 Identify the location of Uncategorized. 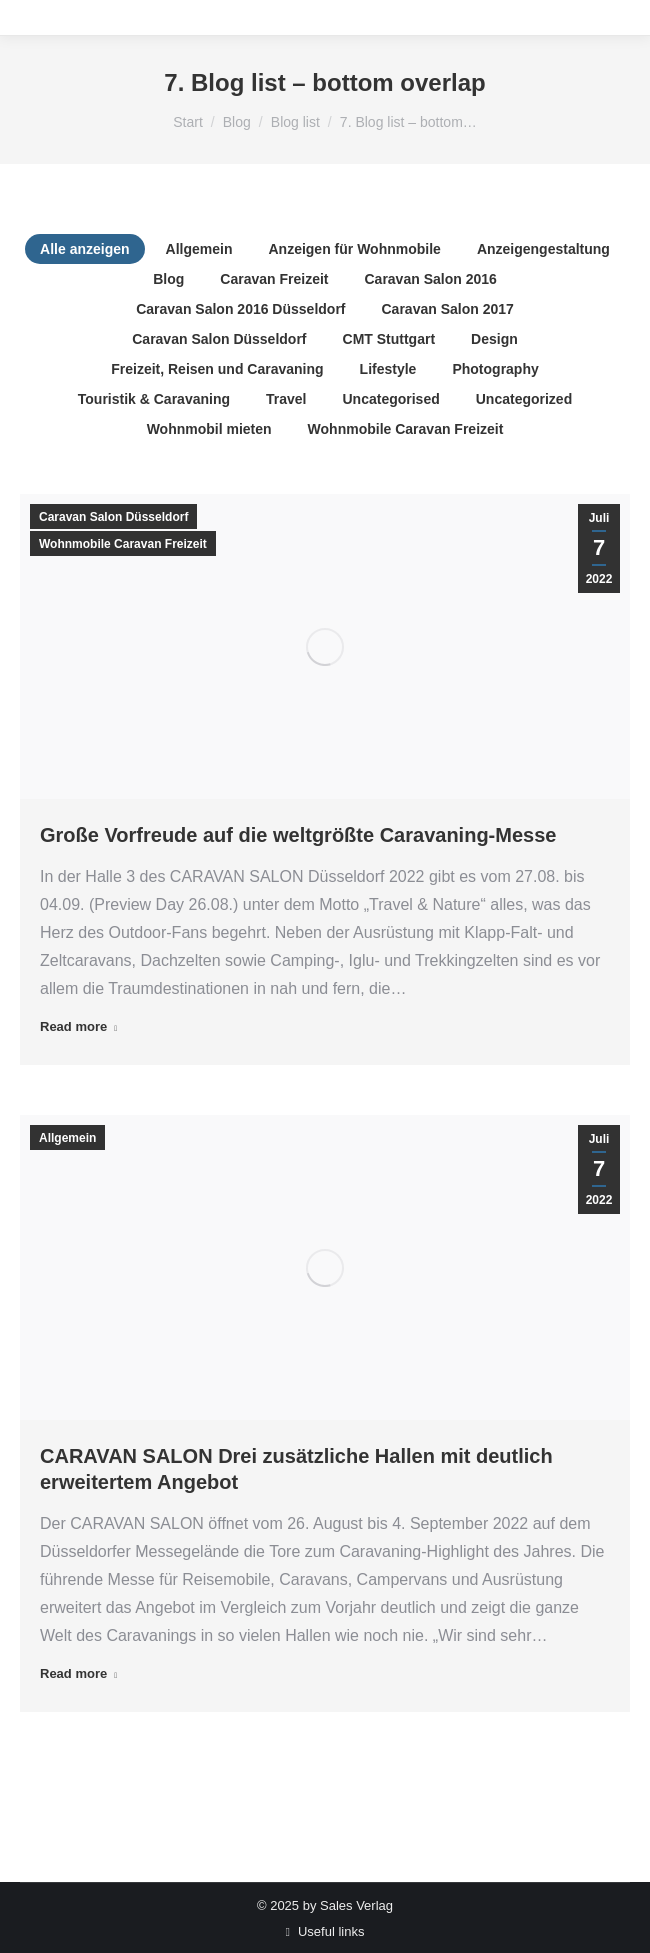
(524, 399).